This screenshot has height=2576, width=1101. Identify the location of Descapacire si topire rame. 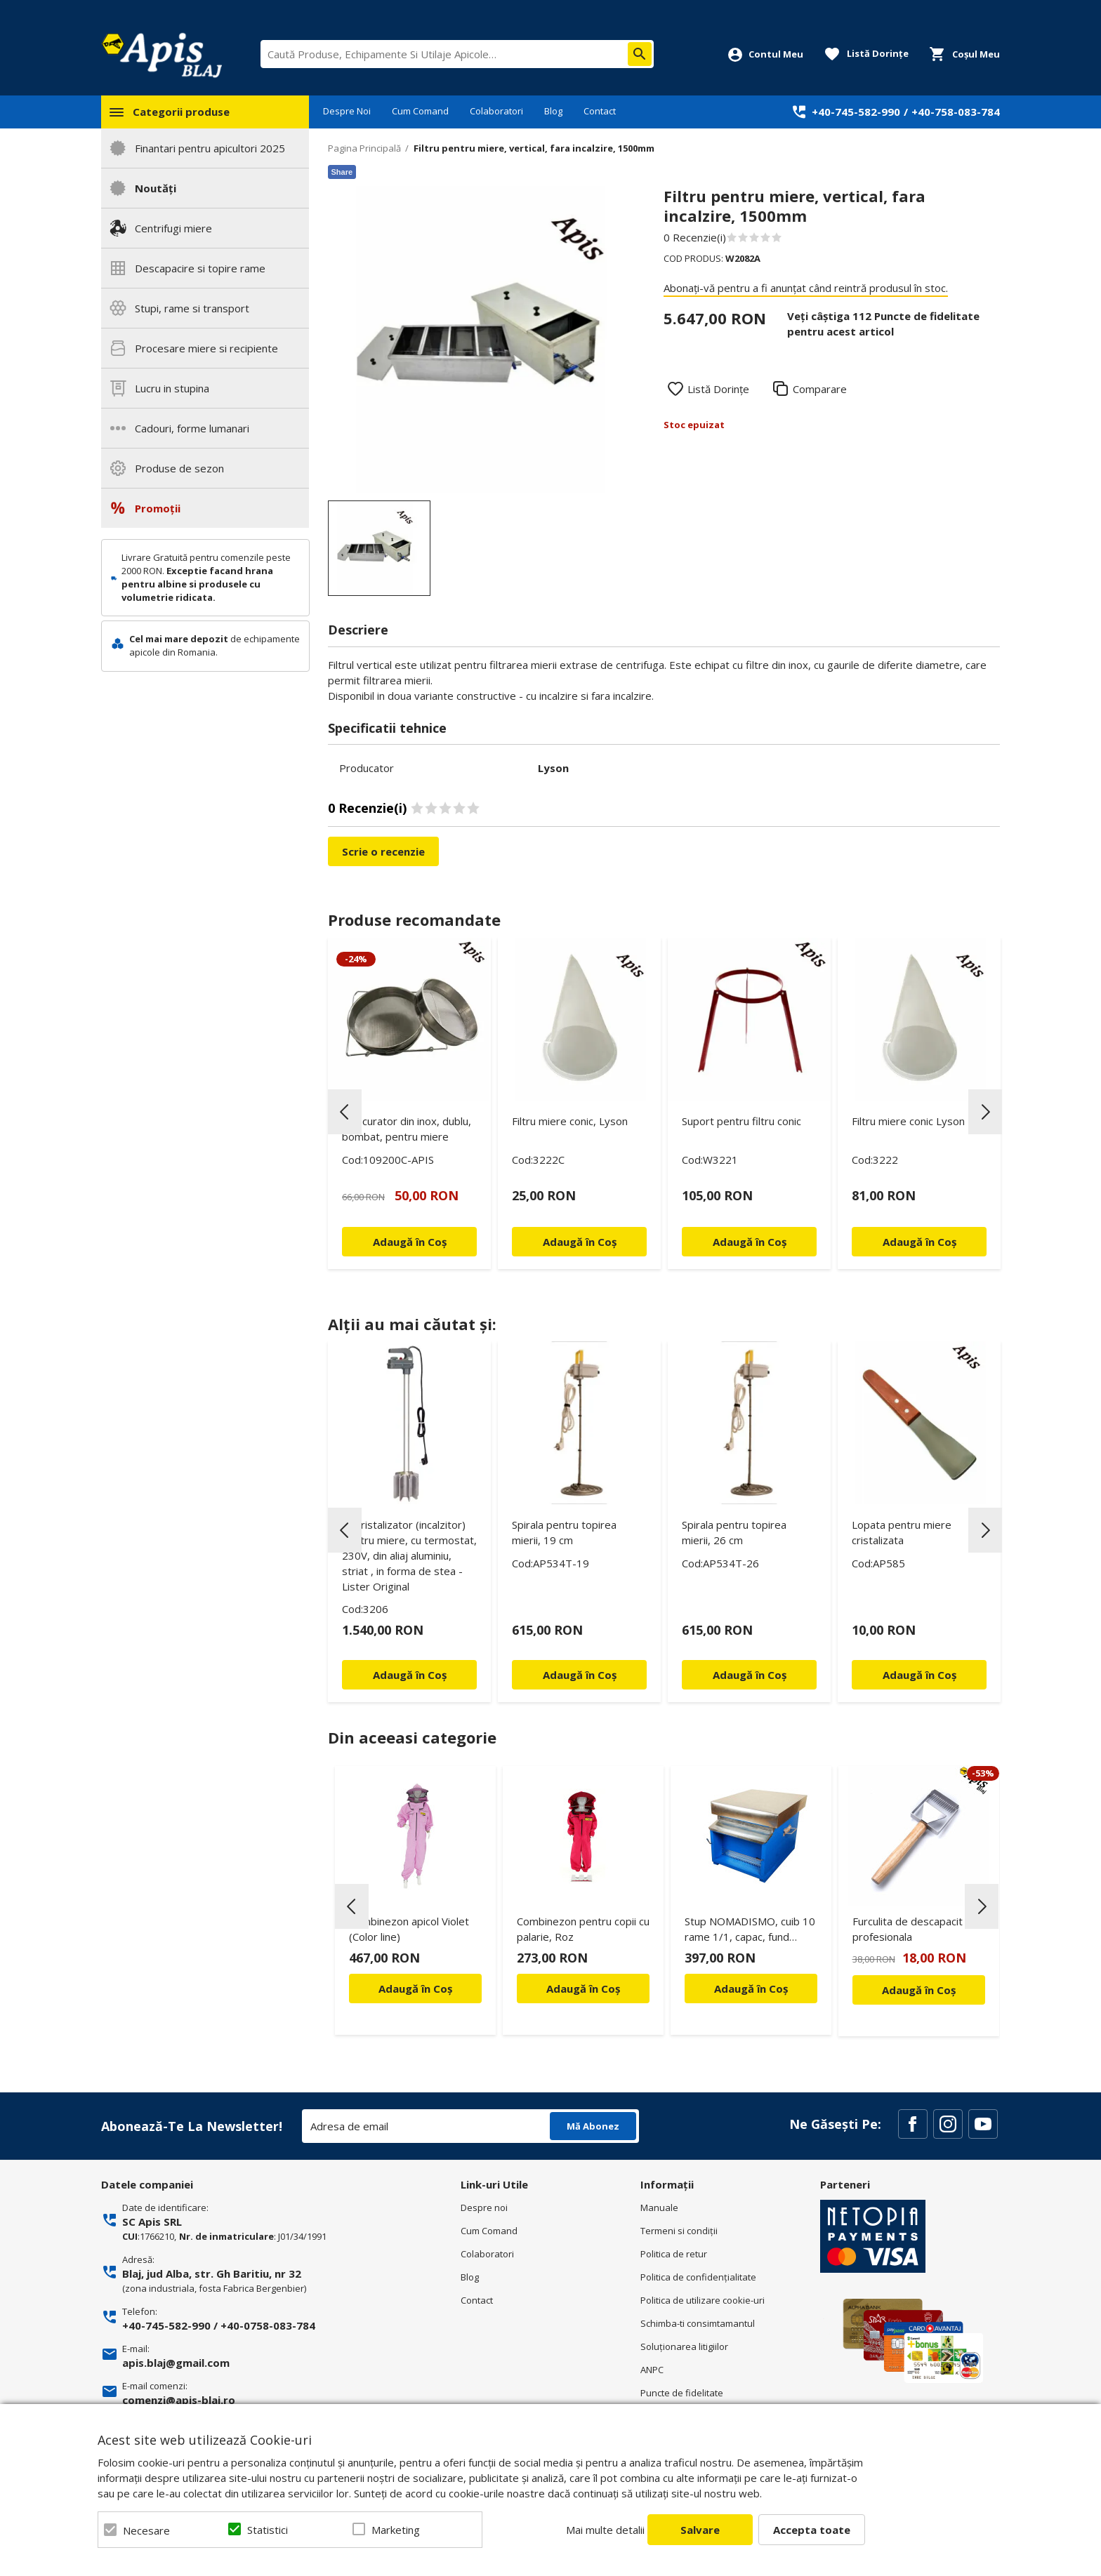
(200, 268).